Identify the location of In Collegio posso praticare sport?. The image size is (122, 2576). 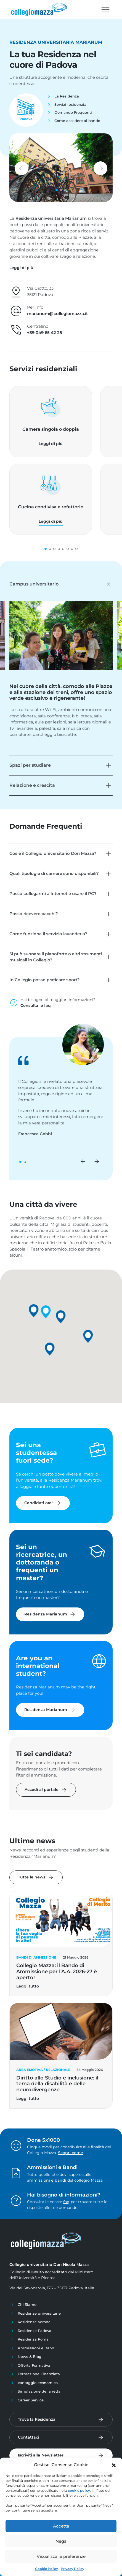
(44, 979).